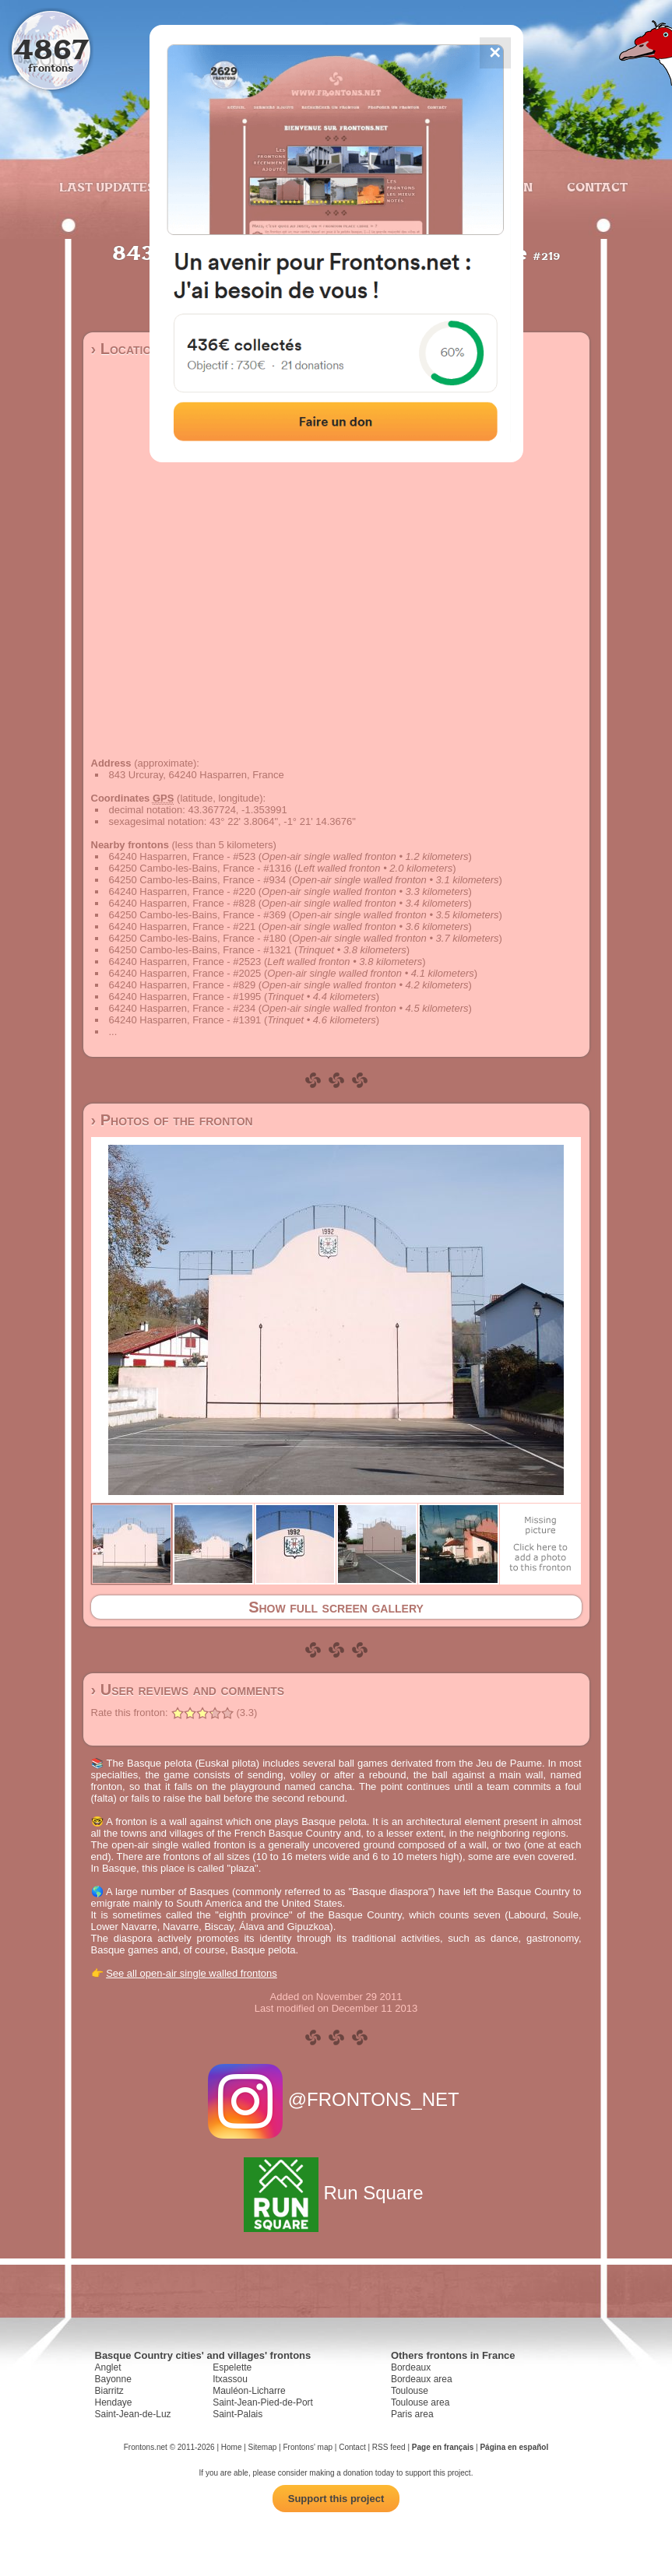 Image resolution: width=672 pixels, height=2576 pixels. Describe the element at coordinates (172, 1119) in the screenshot. I see `› Photos of the fronton` at that location.